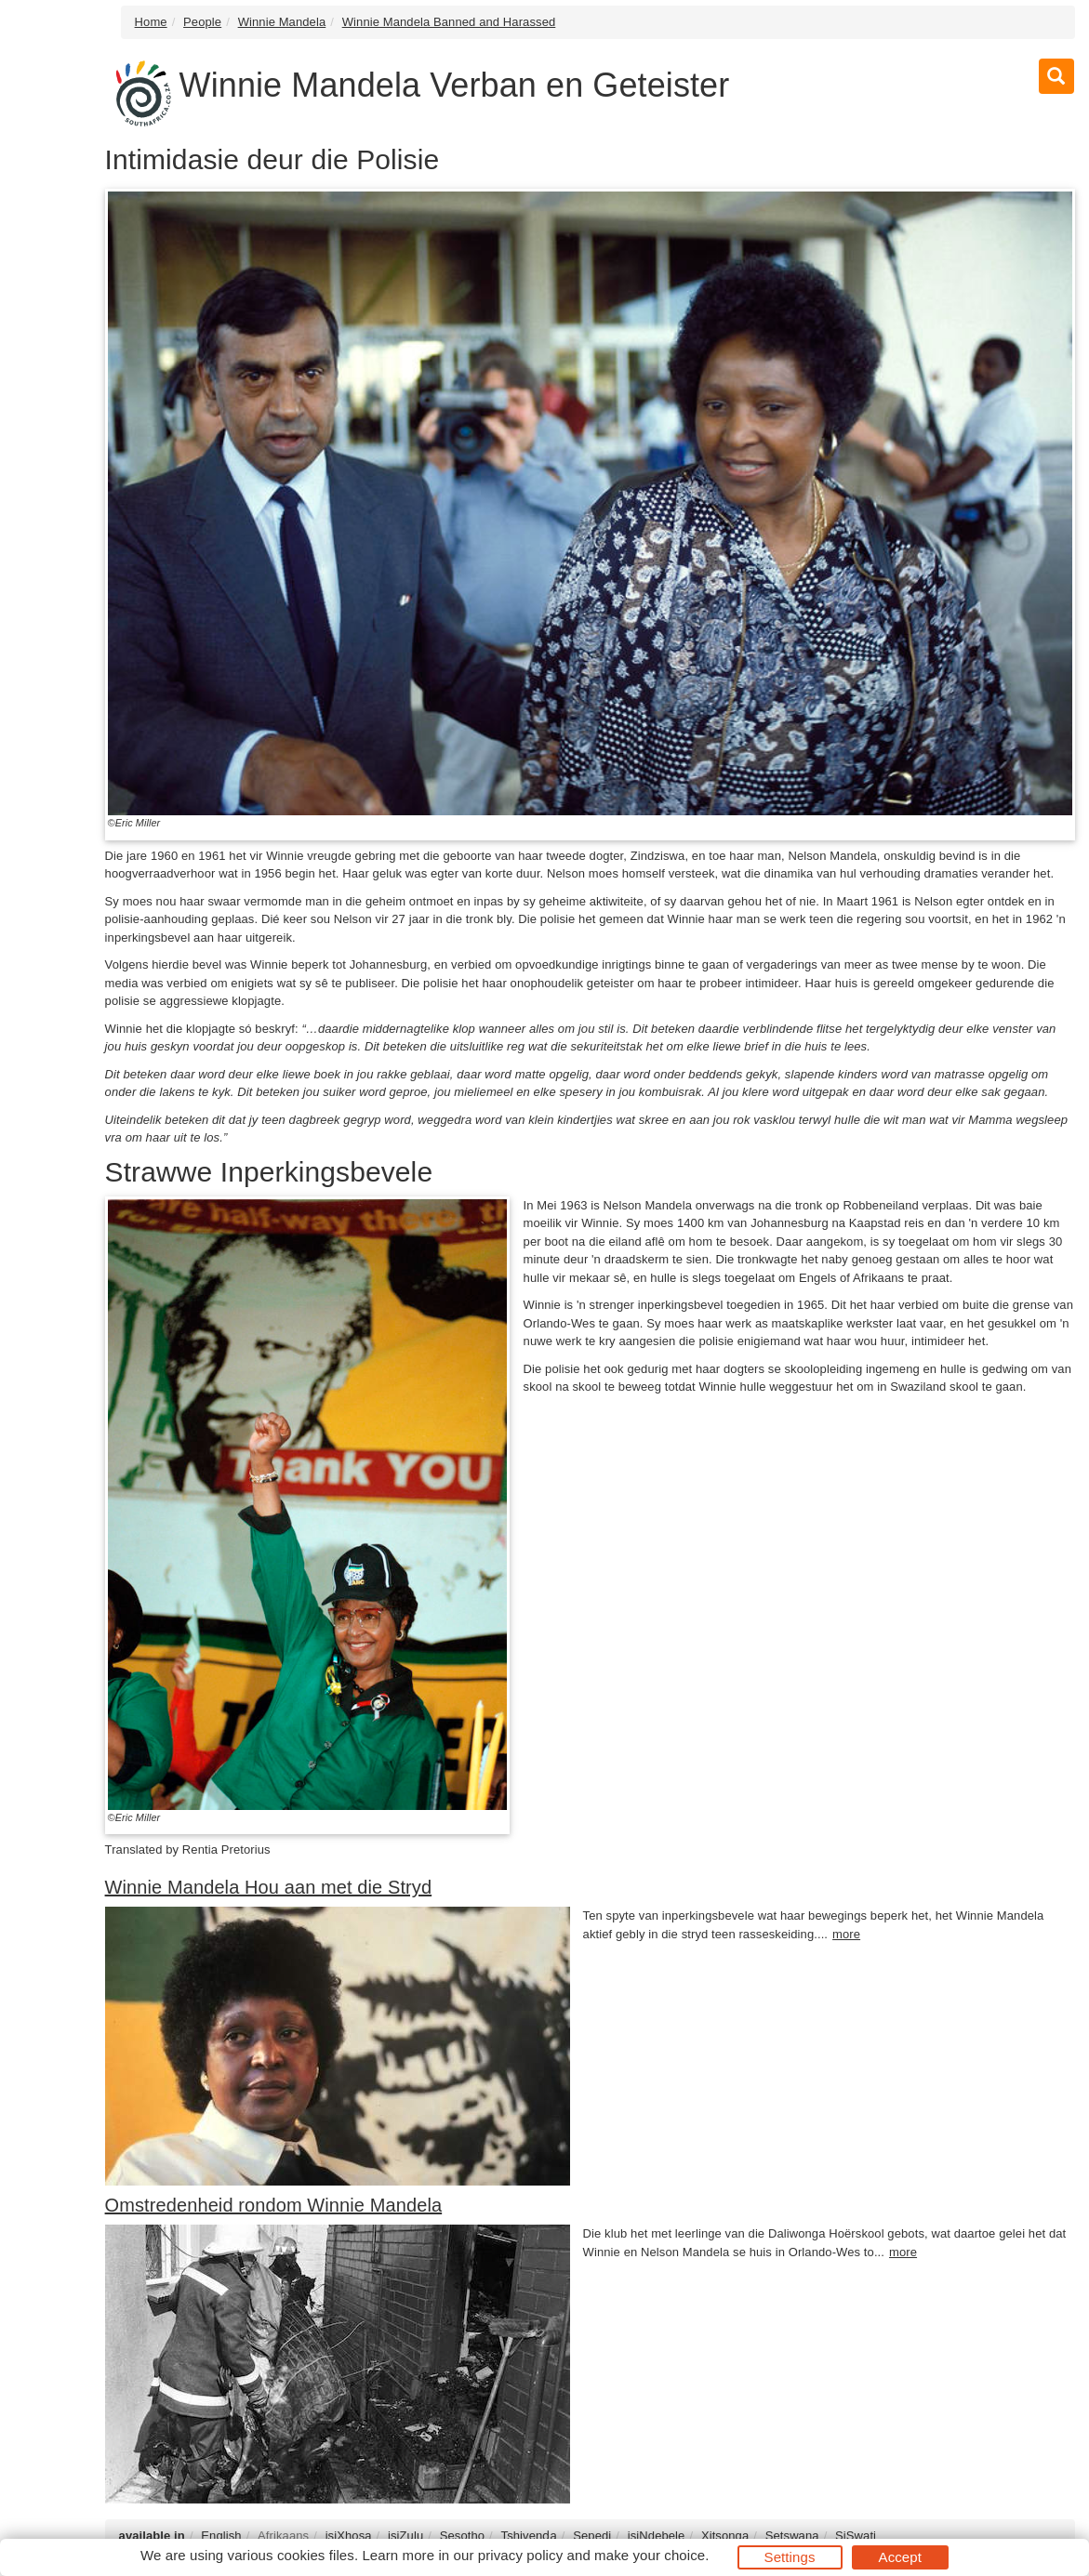 This screenshot has width=1089, height=2576. I want to click on People, so click(202, 22).